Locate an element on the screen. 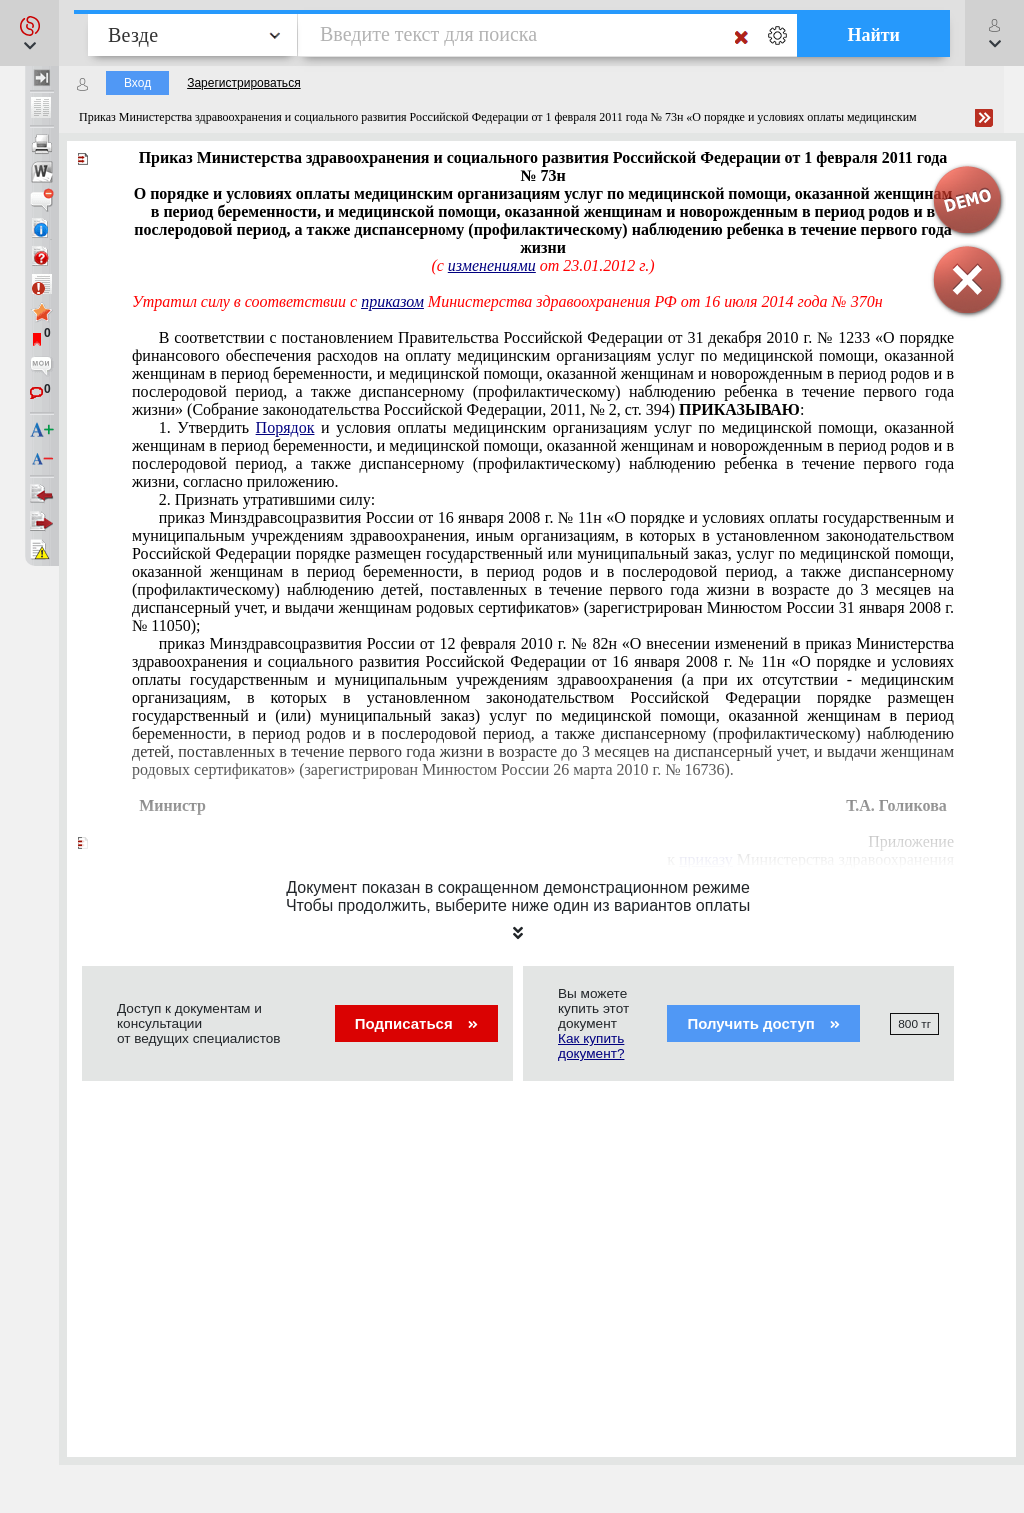  Порядок is located at coordinates (285, 427).